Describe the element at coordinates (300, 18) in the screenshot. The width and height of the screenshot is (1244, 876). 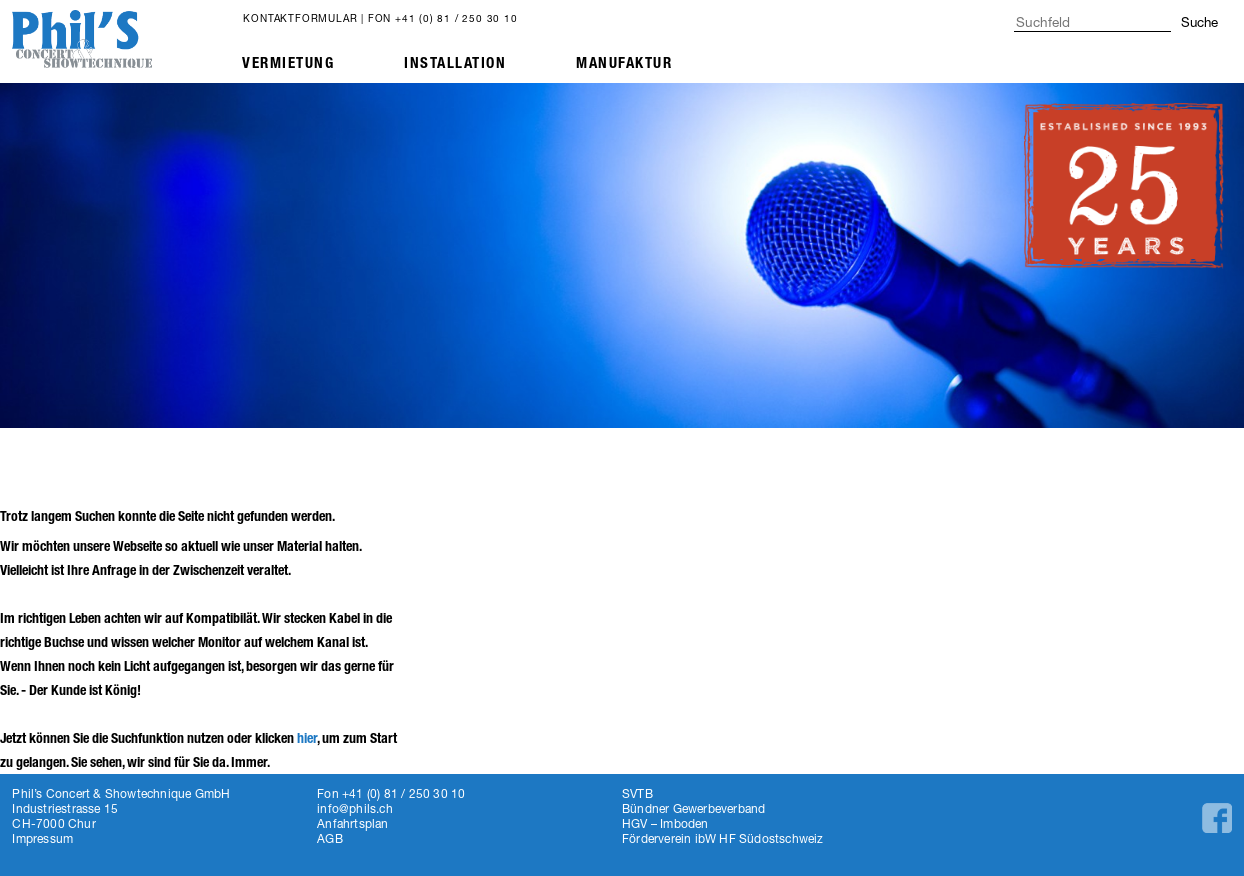
I see `Kontaktformular` at that location.